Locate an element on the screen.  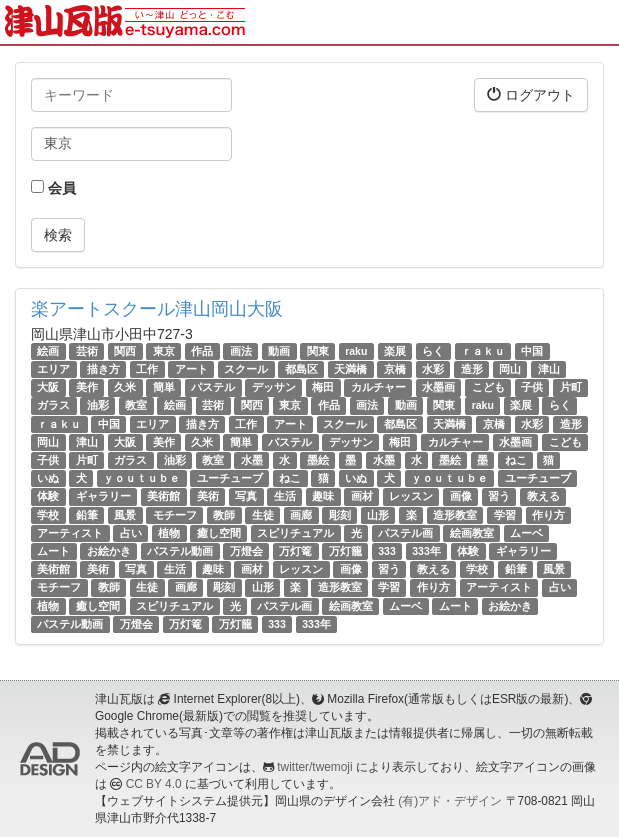
占い is located at coordinates (131, 533).